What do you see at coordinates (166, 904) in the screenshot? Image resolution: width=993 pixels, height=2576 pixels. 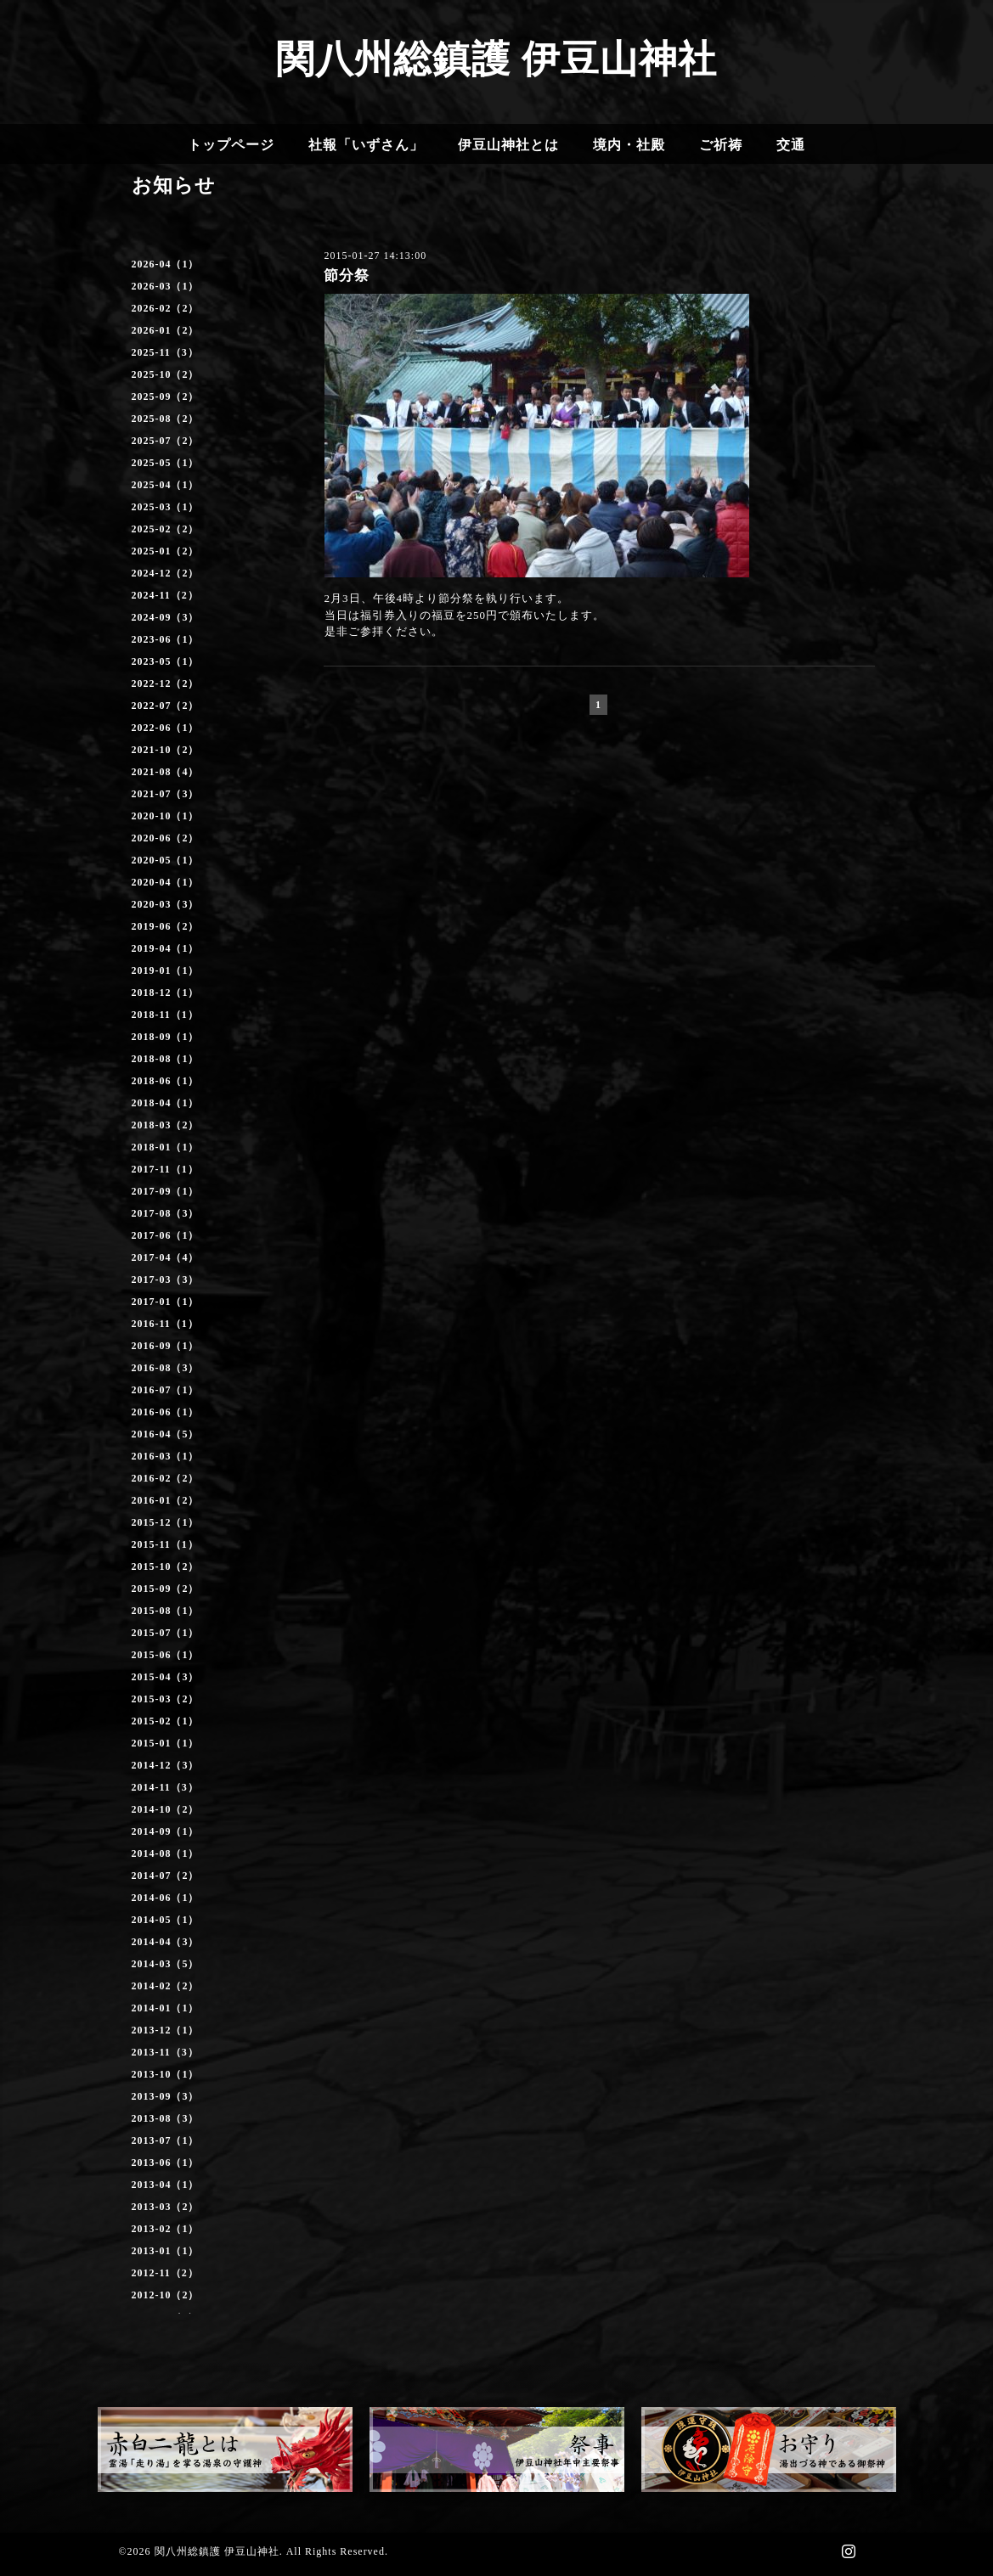 I see `2020-03（3）` at bounding box center [166, 904].